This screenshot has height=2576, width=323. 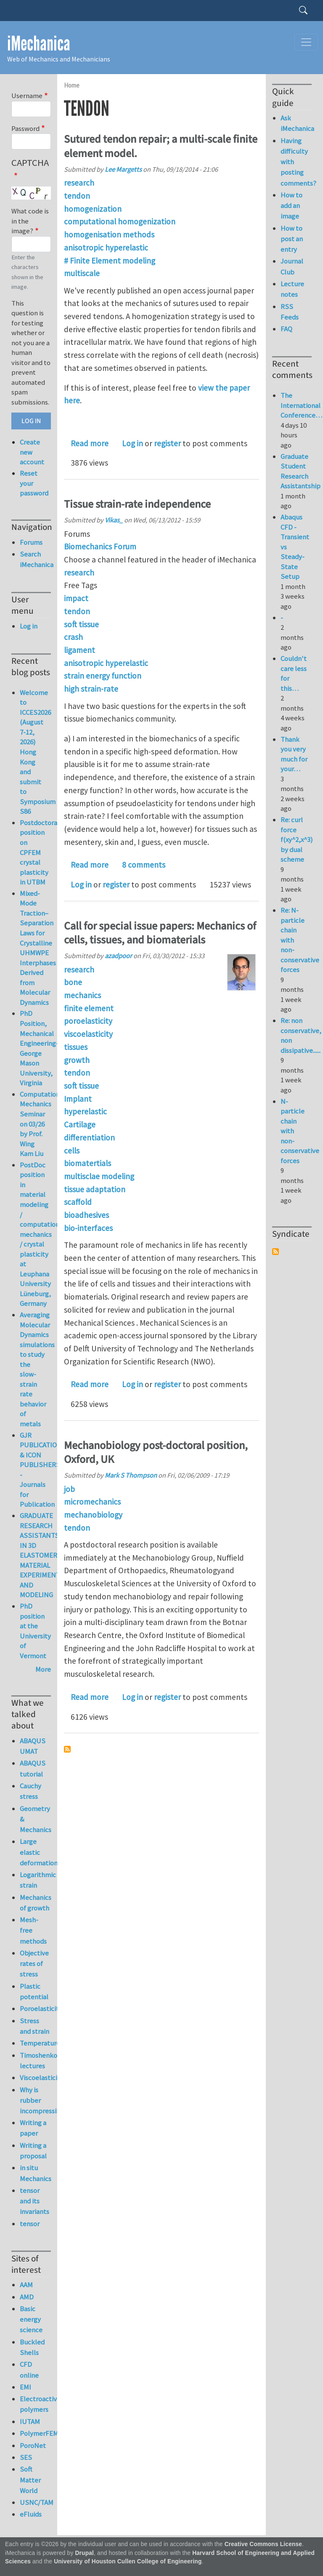 I want to click on anisotropic hyperelastic, so click(x=106, y=247).